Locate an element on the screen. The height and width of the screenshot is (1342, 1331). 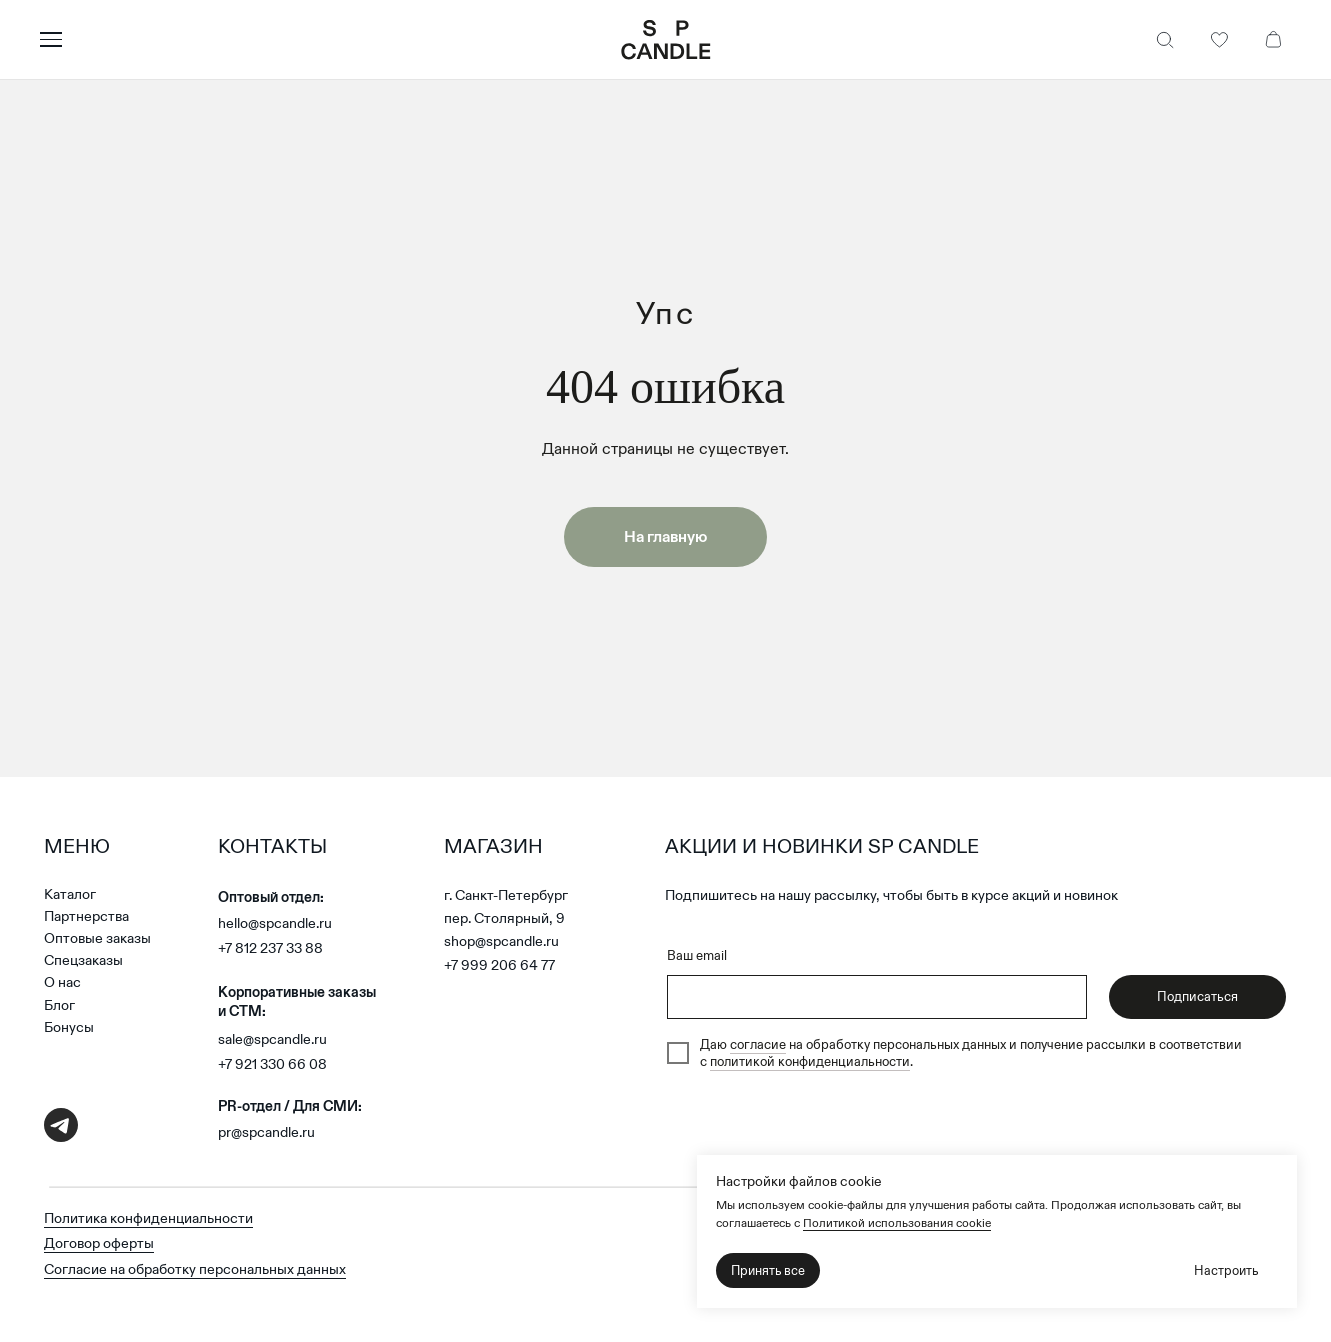
Партнерства is located at coordinates (86, 916).